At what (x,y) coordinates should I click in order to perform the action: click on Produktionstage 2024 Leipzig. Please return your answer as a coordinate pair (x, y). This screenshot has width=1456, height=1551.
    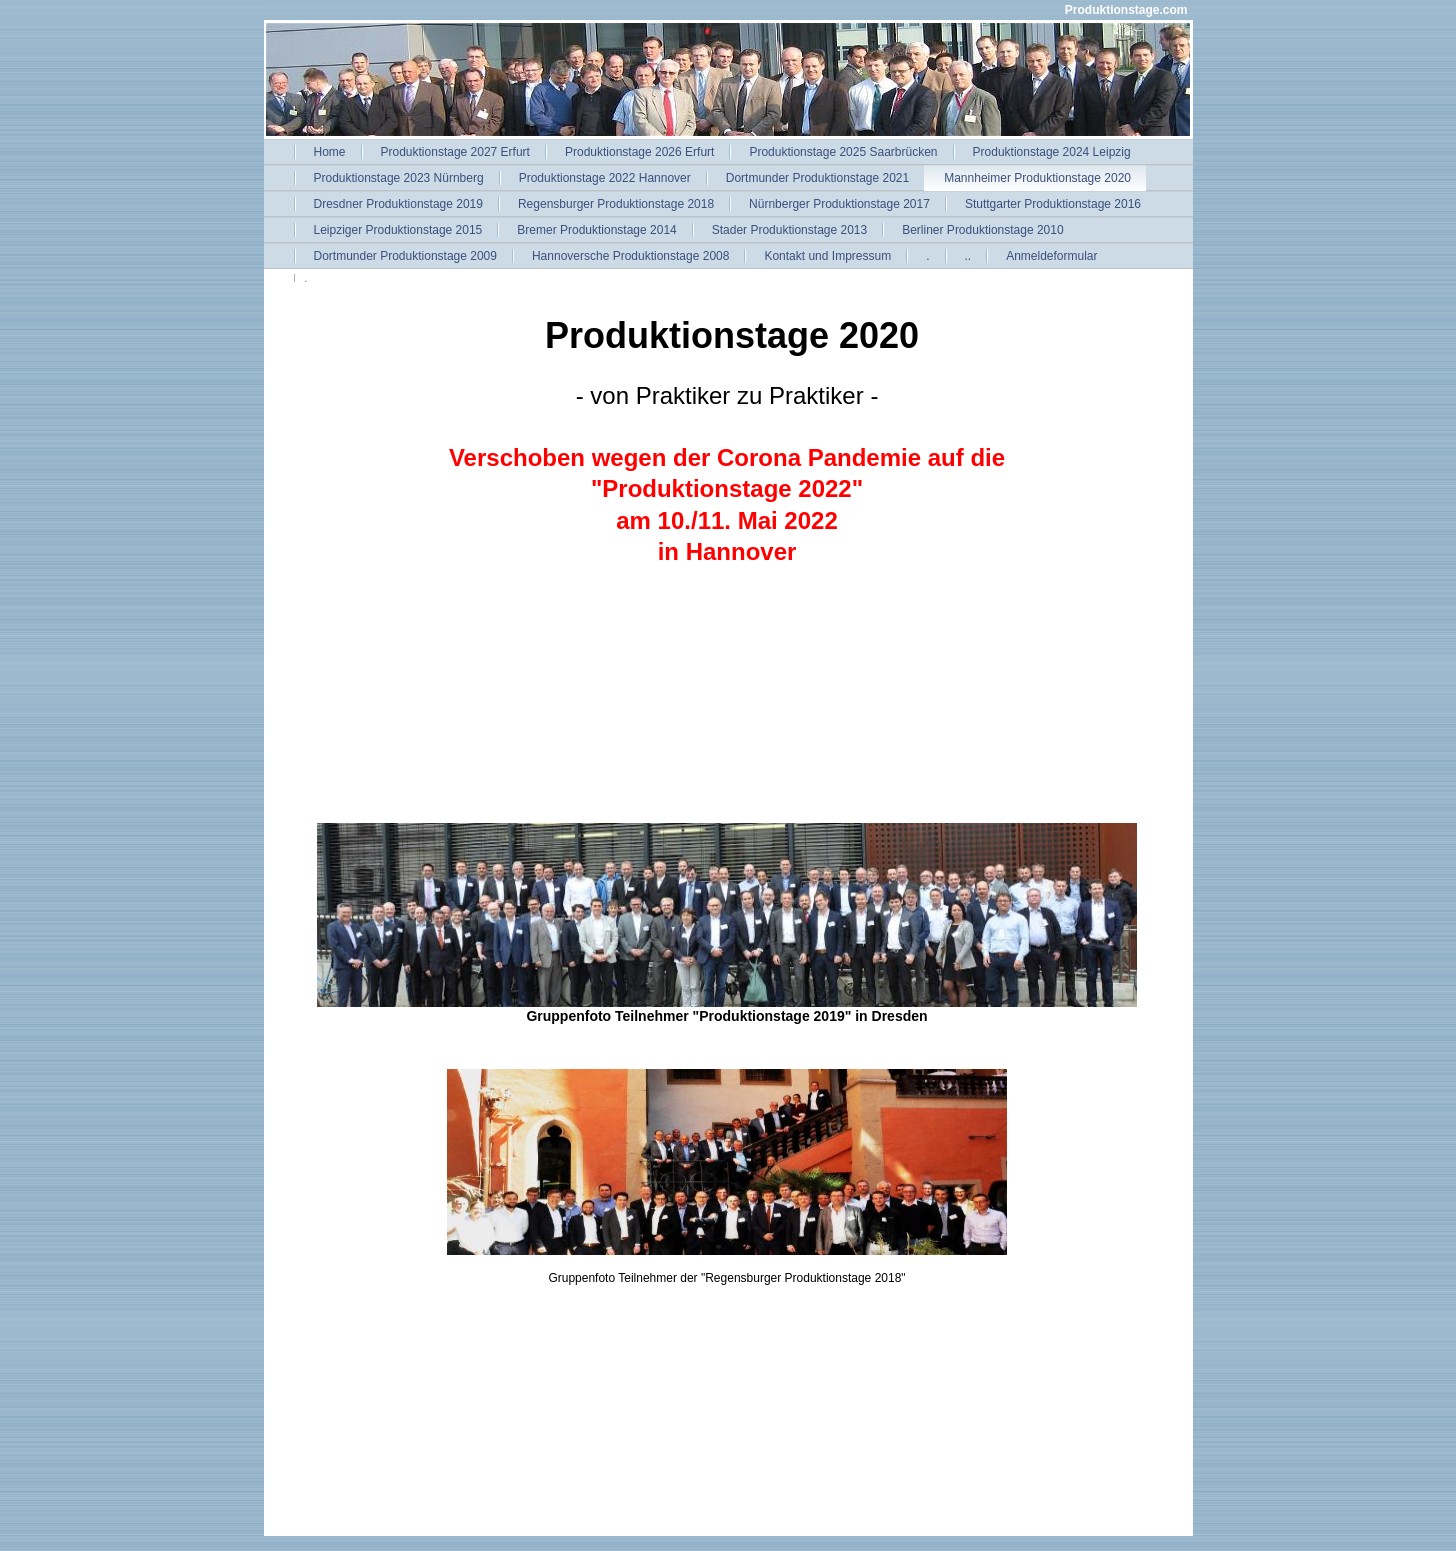
    Looking at the image, I should click on (1052, 152).